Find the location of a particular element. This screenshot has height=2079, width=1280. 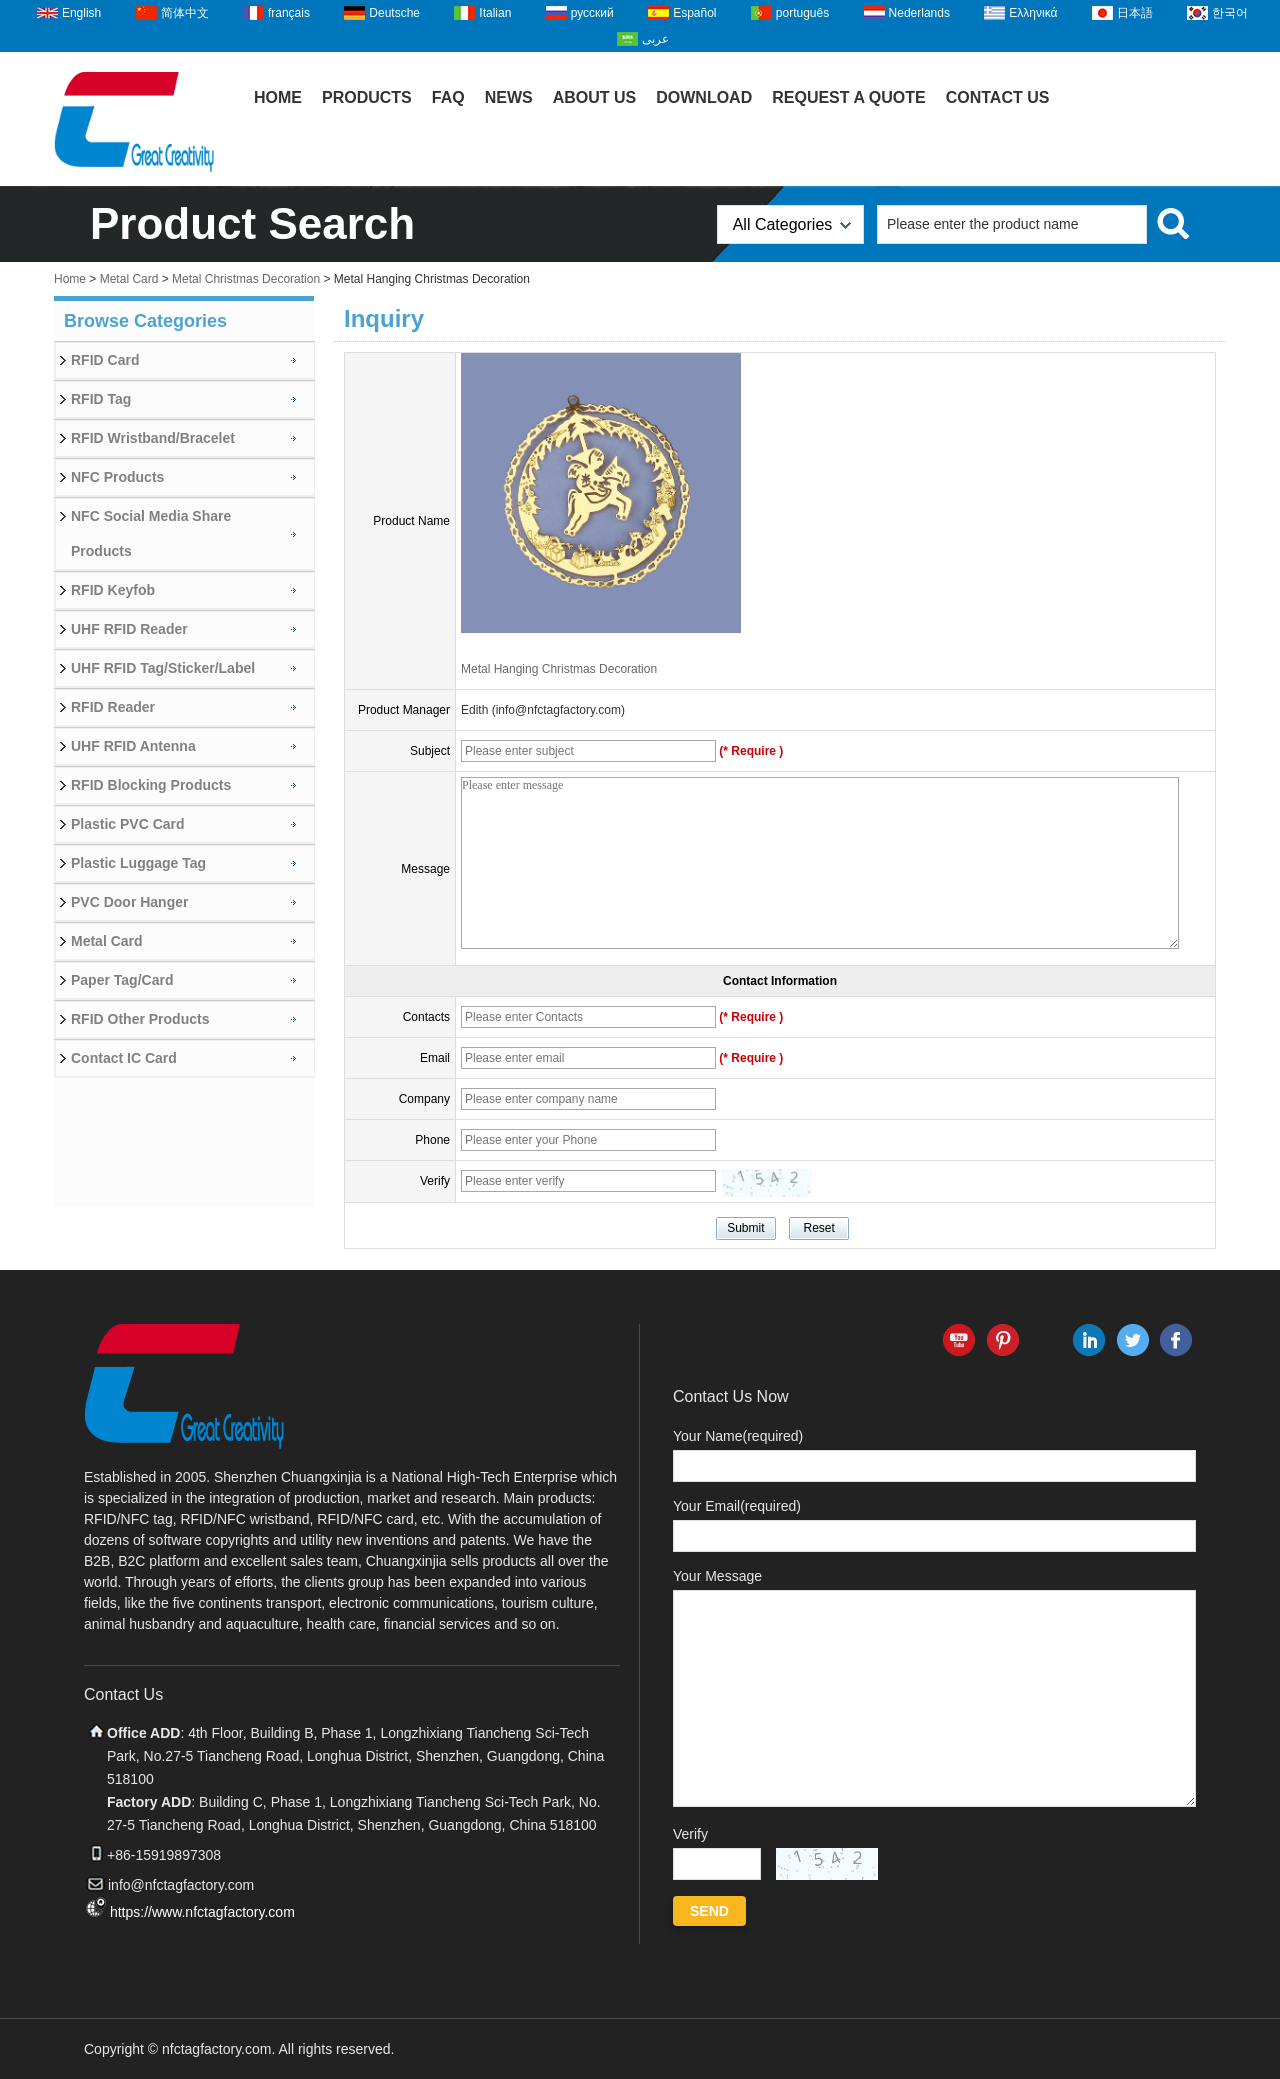

NFC Social Media Share Products is located at coordinates (151, 533).